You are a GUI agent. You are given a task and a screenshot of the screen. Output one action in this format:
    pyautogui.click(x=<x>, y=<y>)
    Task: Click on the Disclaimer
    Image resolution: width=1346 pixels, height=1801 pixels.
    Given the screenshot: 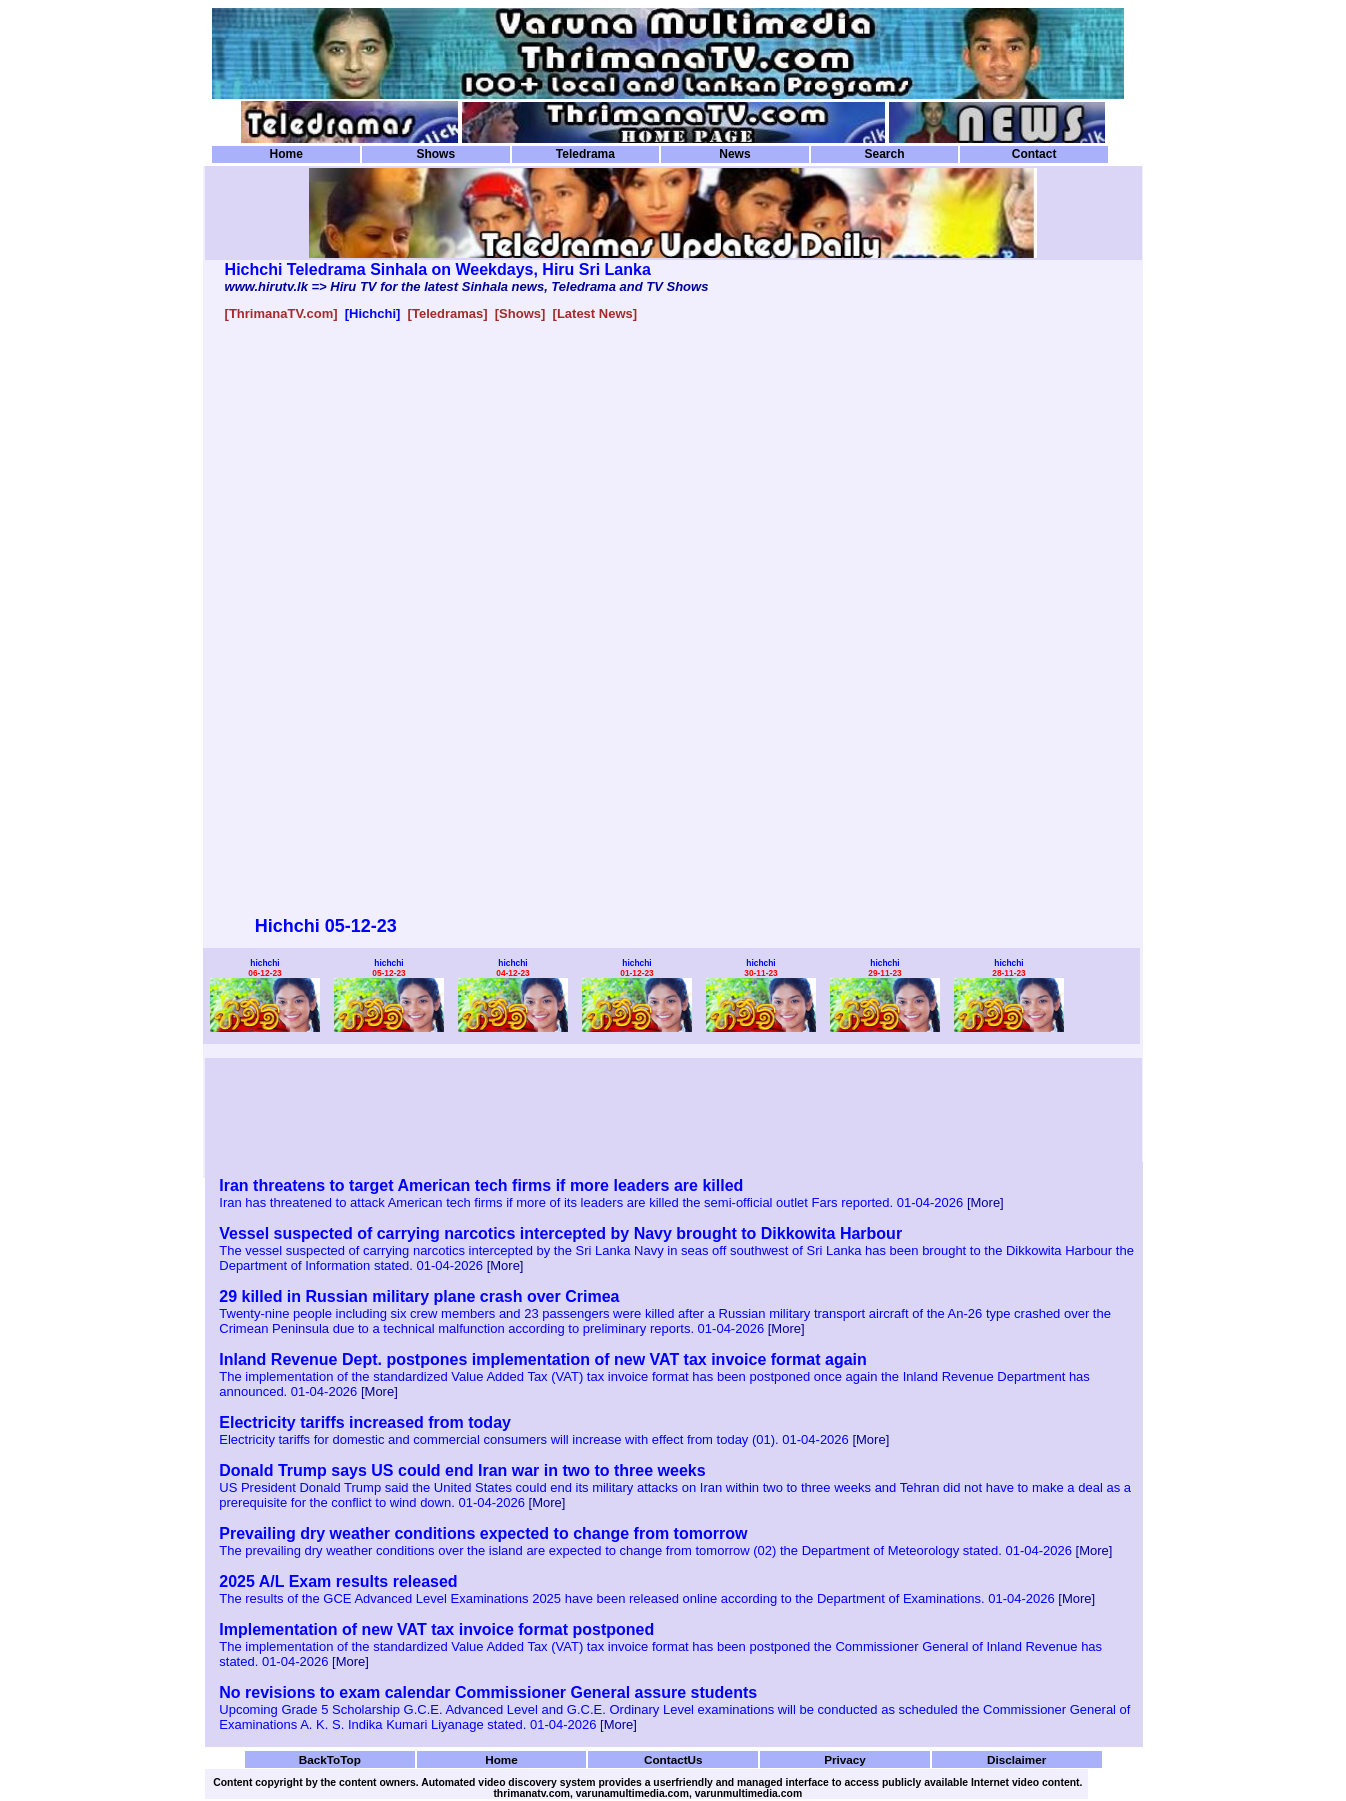 What is the action you would take?
    pyautogui.click(x=1016, y=1759)
    